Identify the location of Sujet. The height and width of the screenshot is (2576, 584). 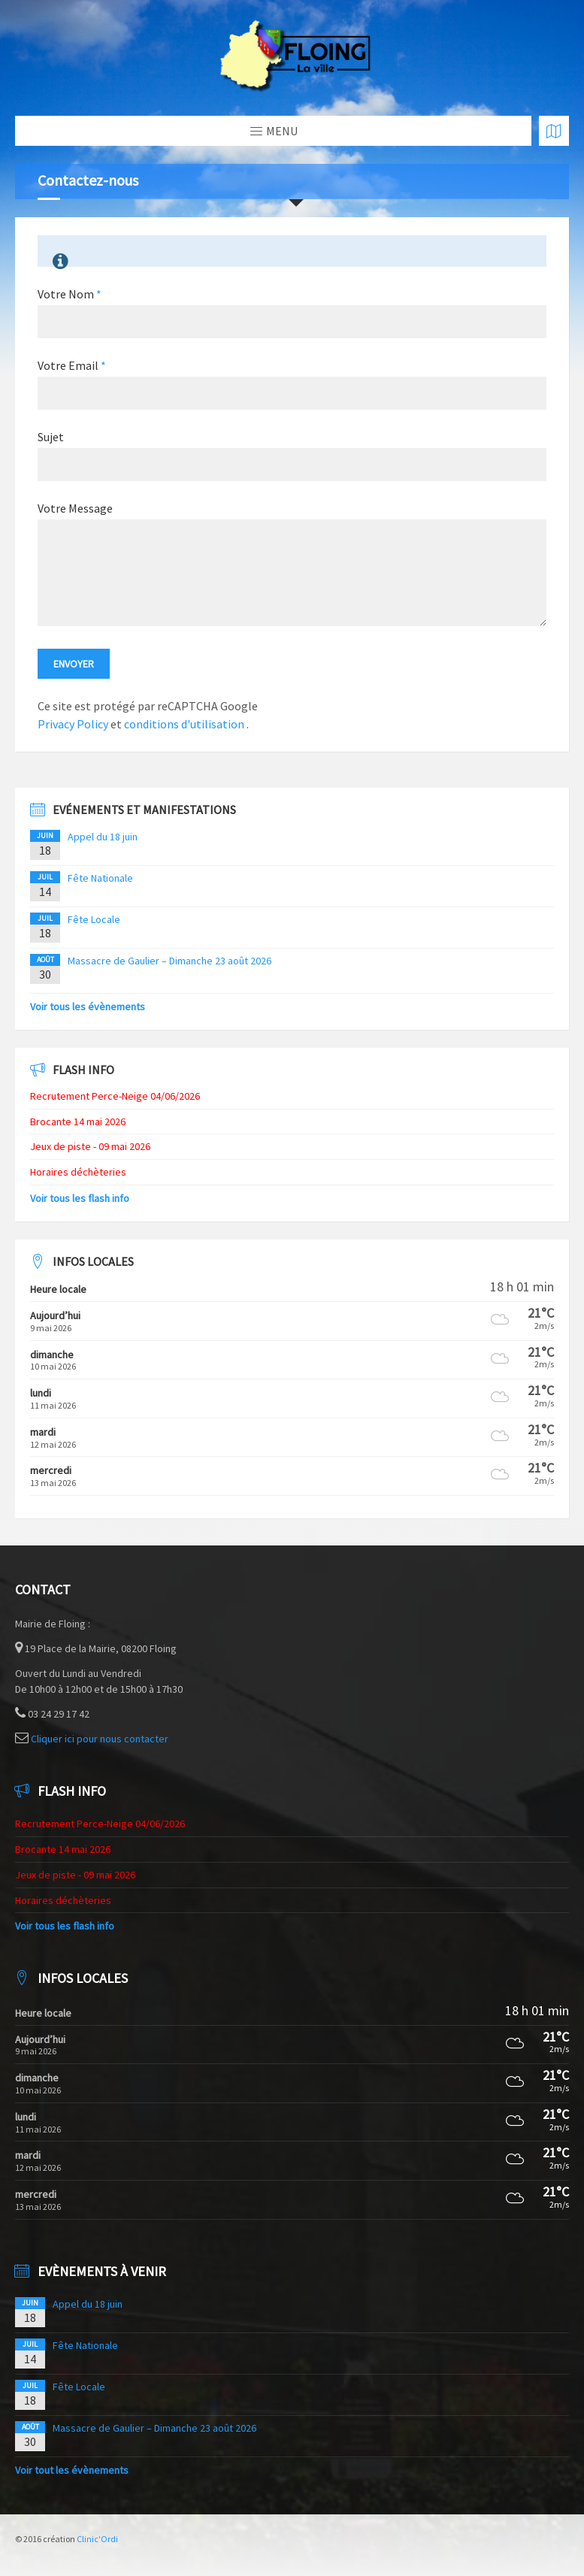
(51, 436).